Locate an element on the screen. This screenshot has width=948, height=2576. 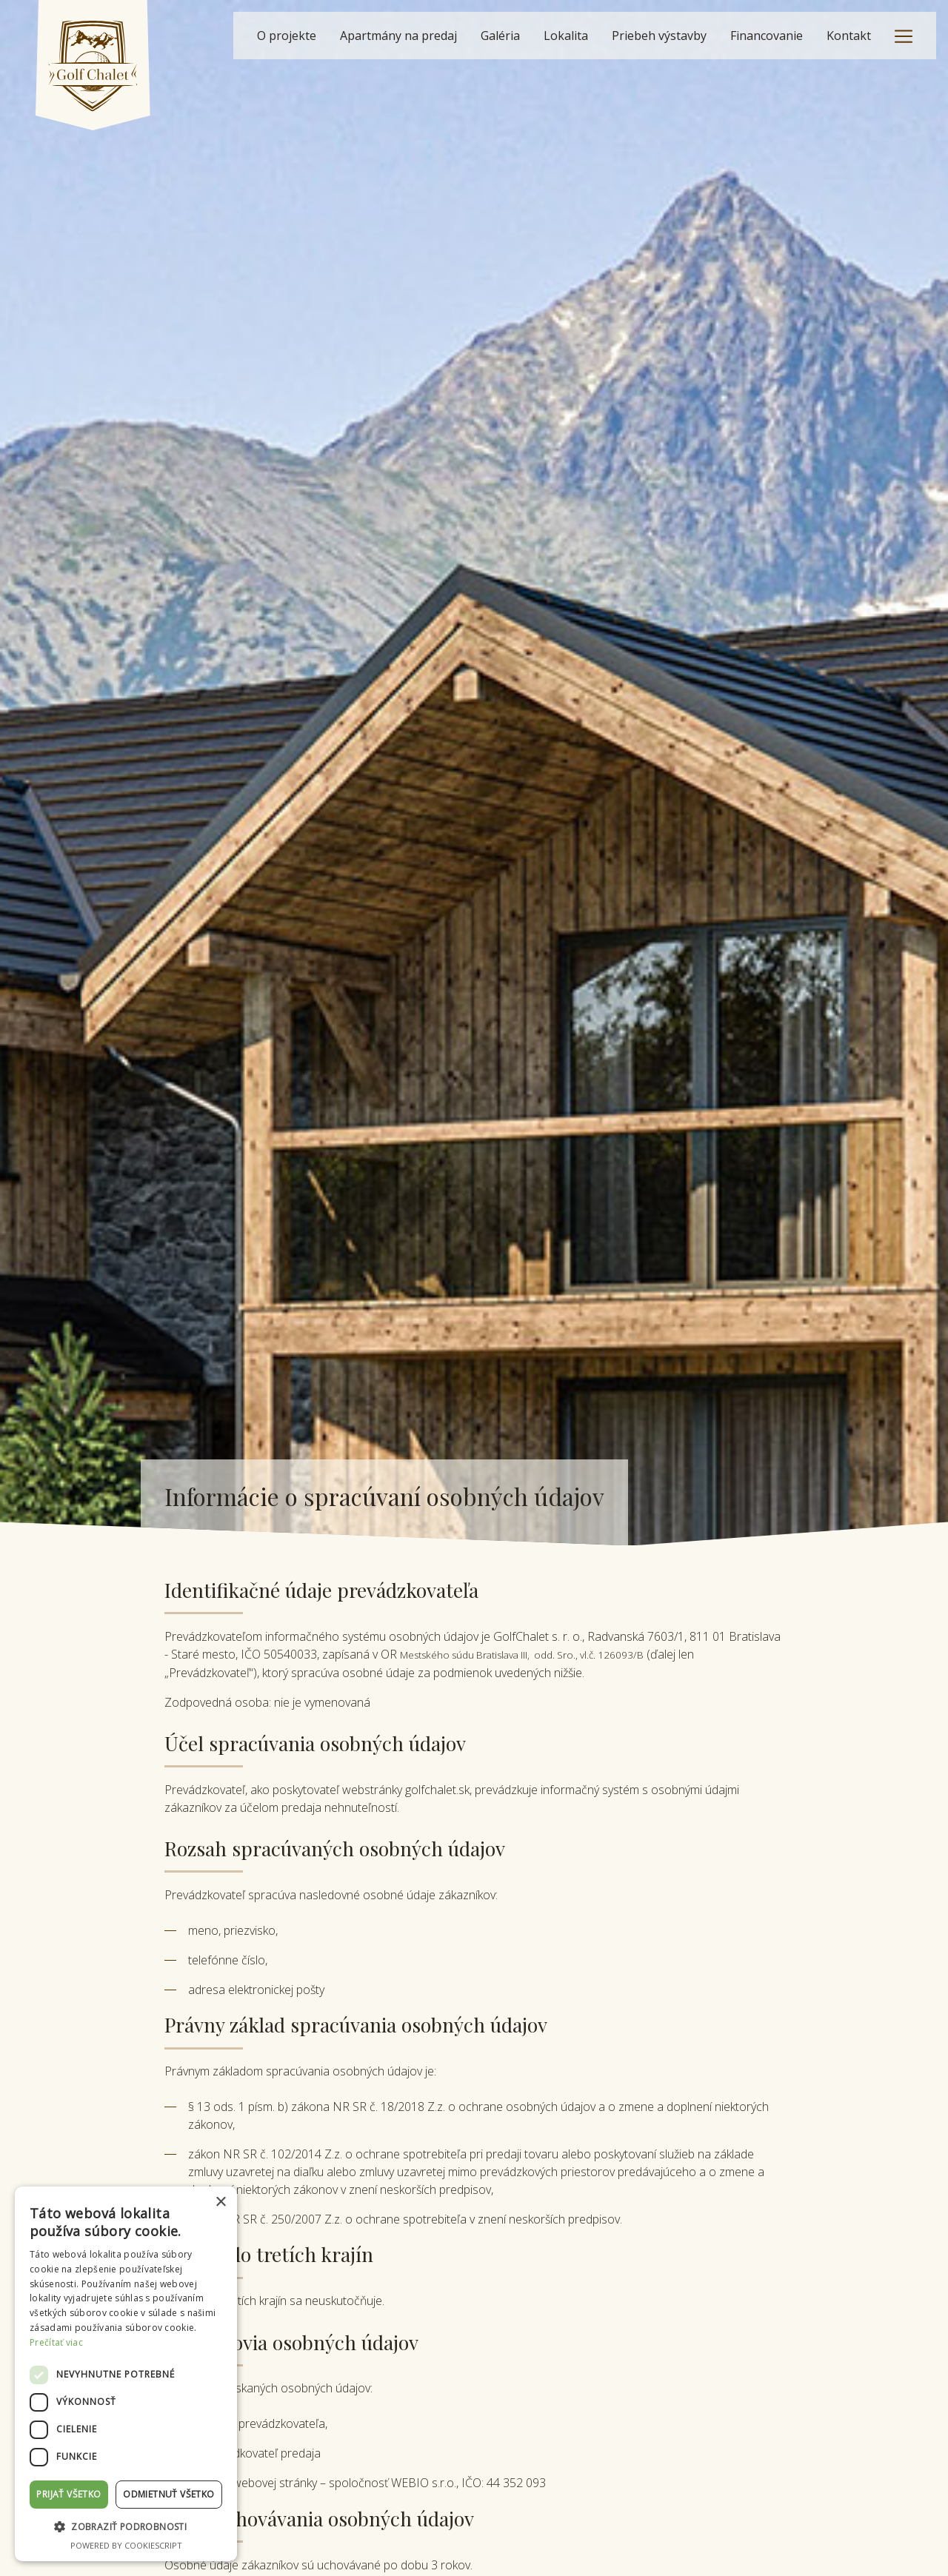
[dialog] is located at coordinates (126, 2374).